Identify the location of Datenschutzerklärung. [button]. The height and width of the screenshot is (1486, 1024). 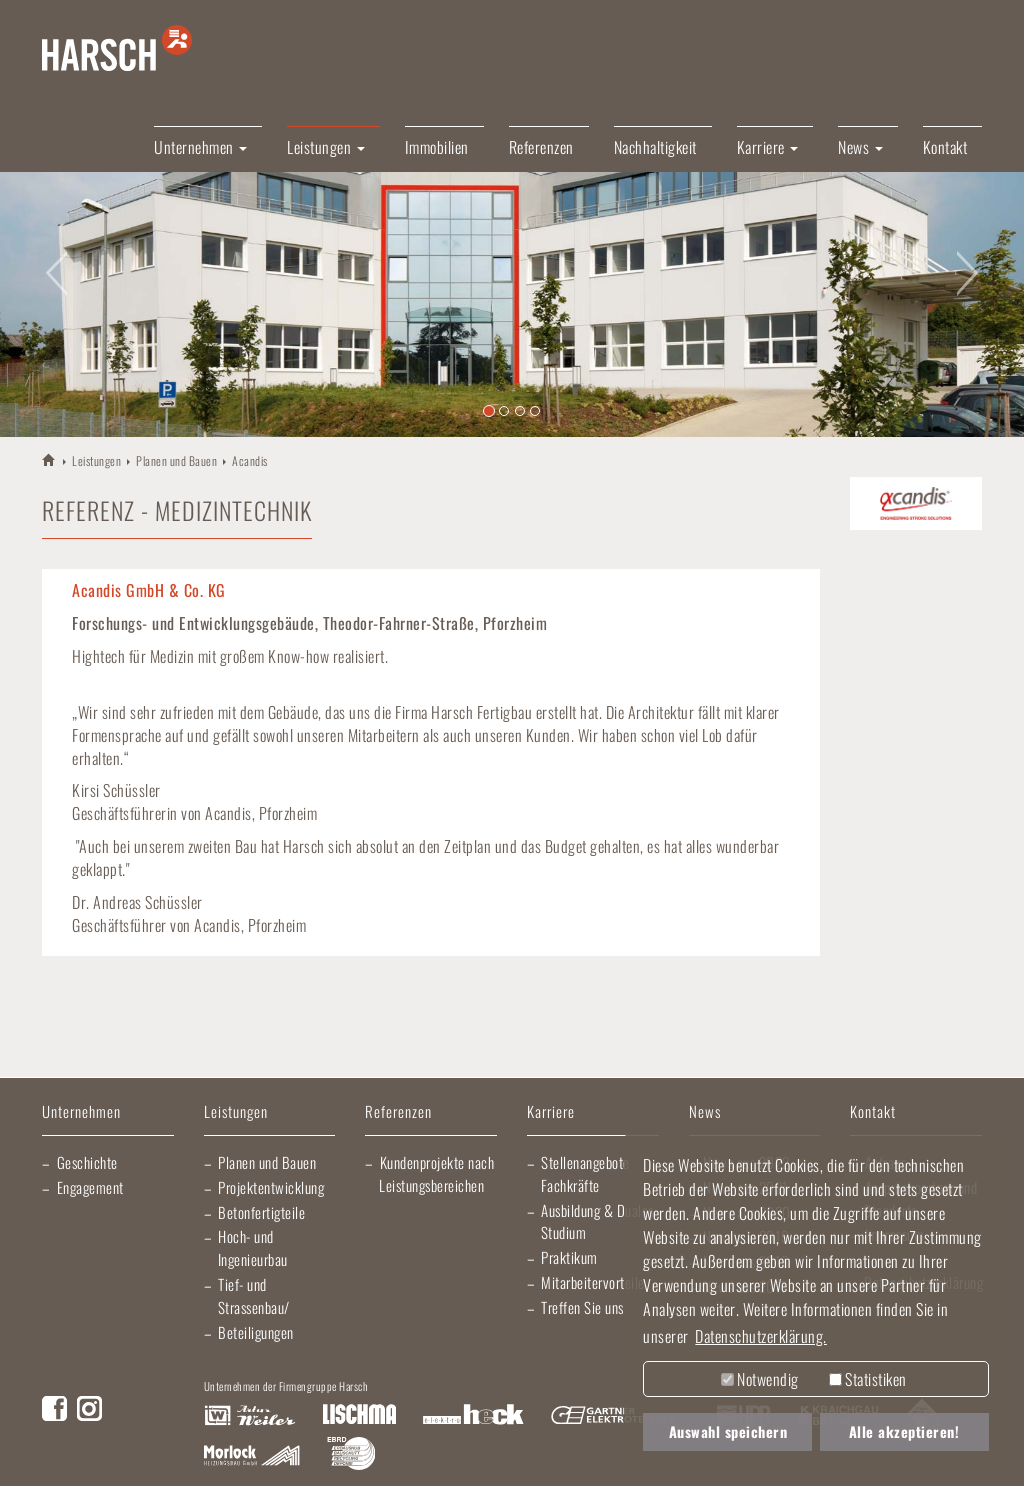
(761, 1336).